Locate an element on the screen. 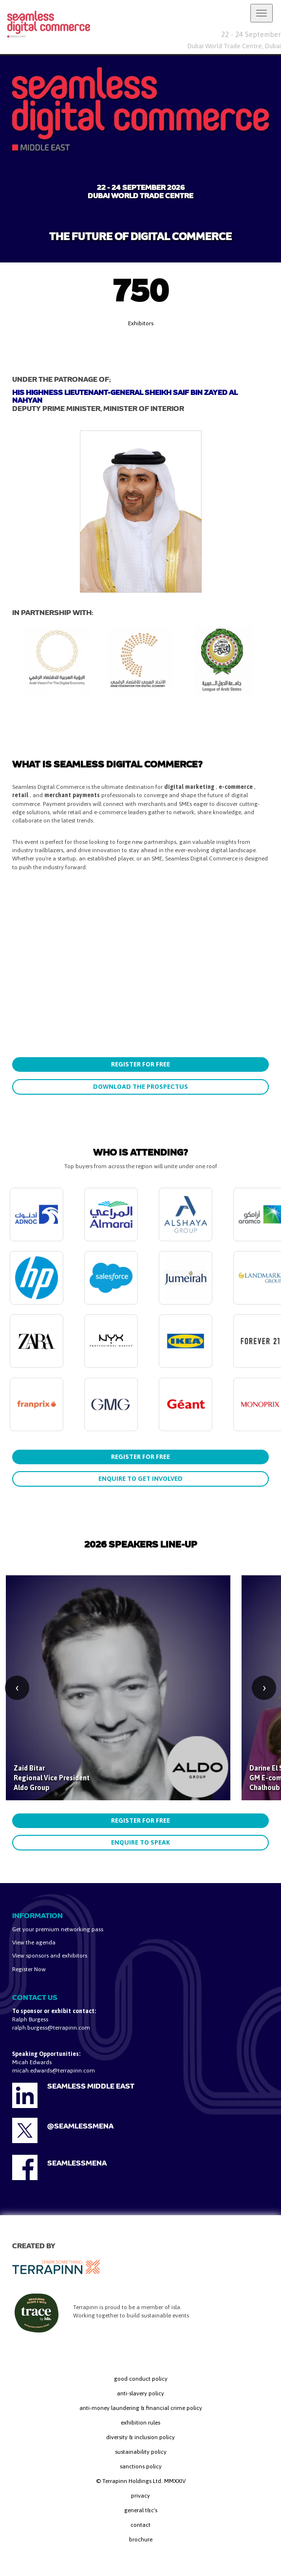 Image resolution: width=281 pixels, height=2576 pixels. anti-slavery policy is located at coordinates (140, 2393).